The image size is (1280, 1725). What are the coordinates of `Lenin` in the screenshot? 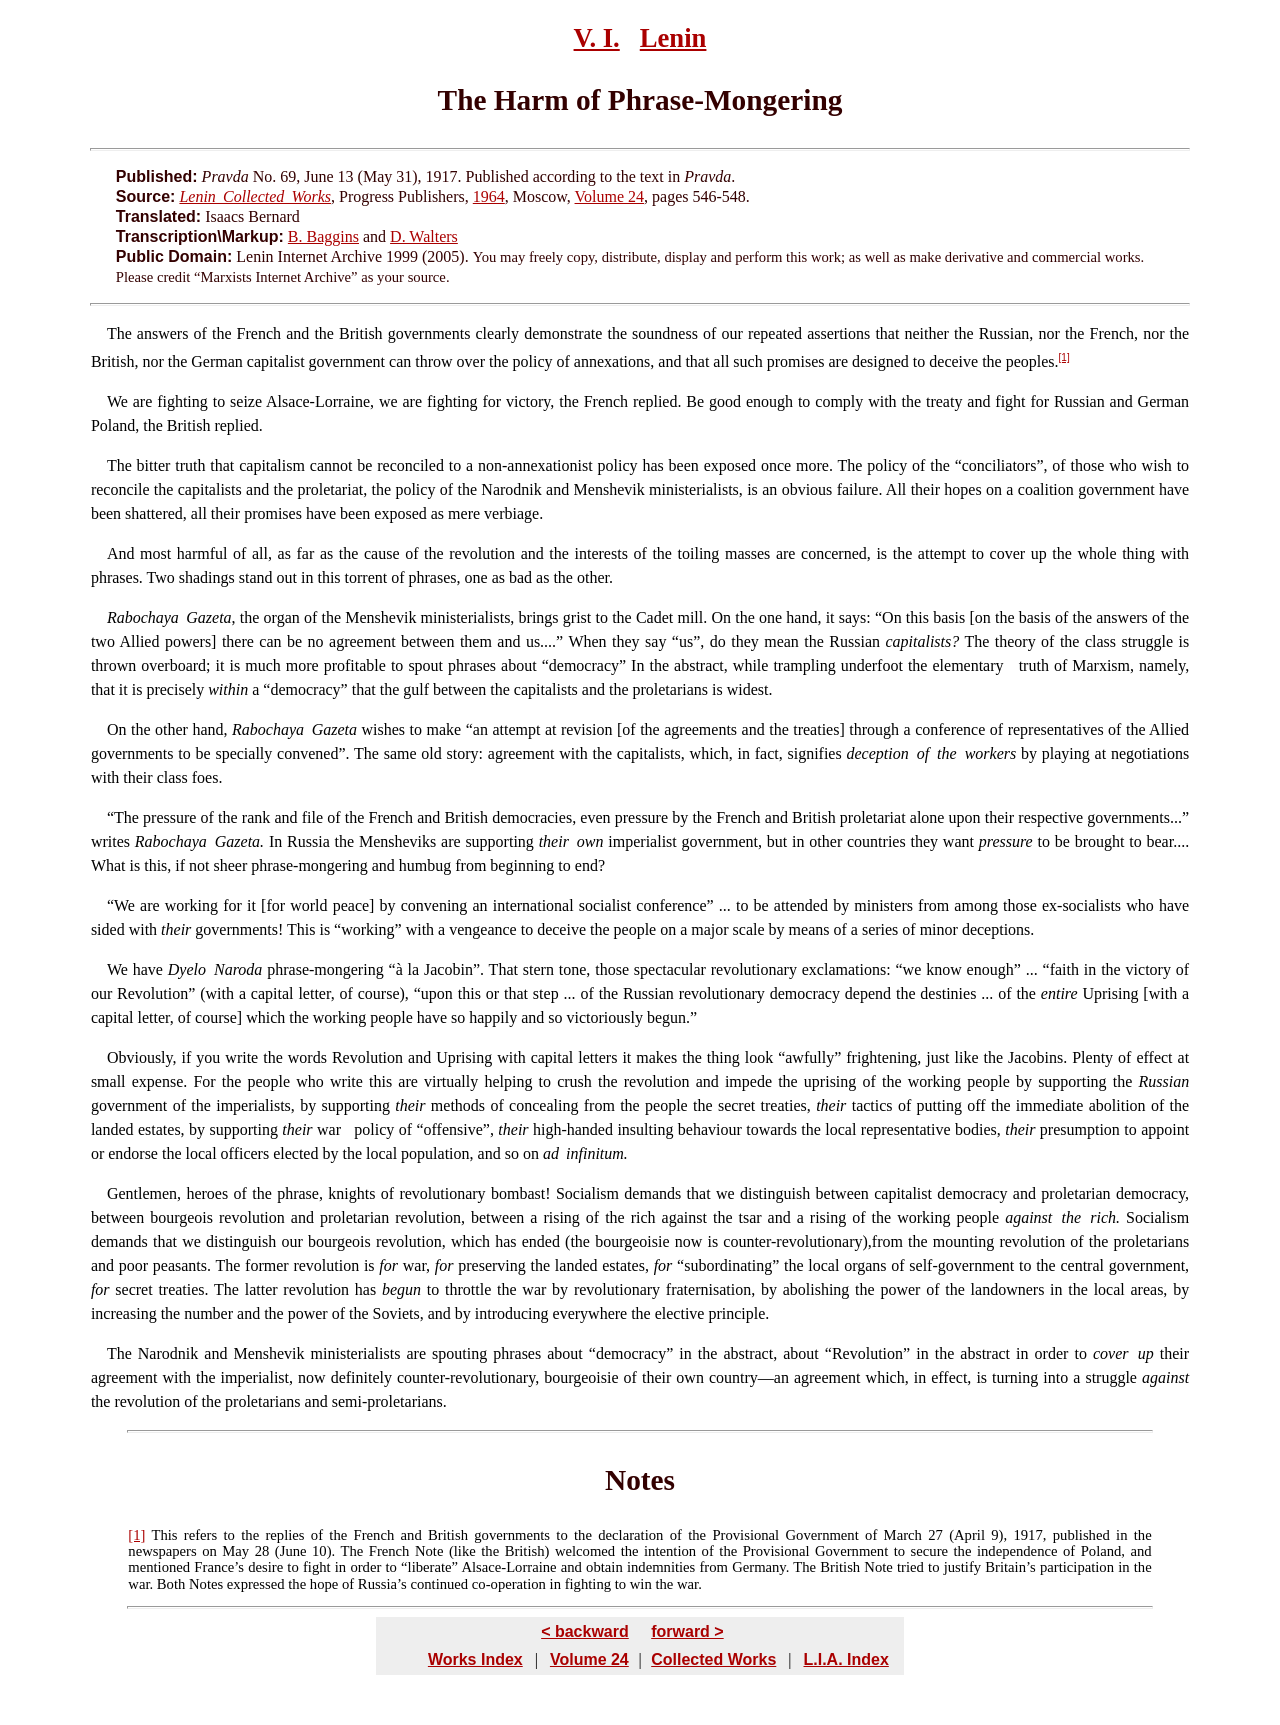 It's located at (673, 38).